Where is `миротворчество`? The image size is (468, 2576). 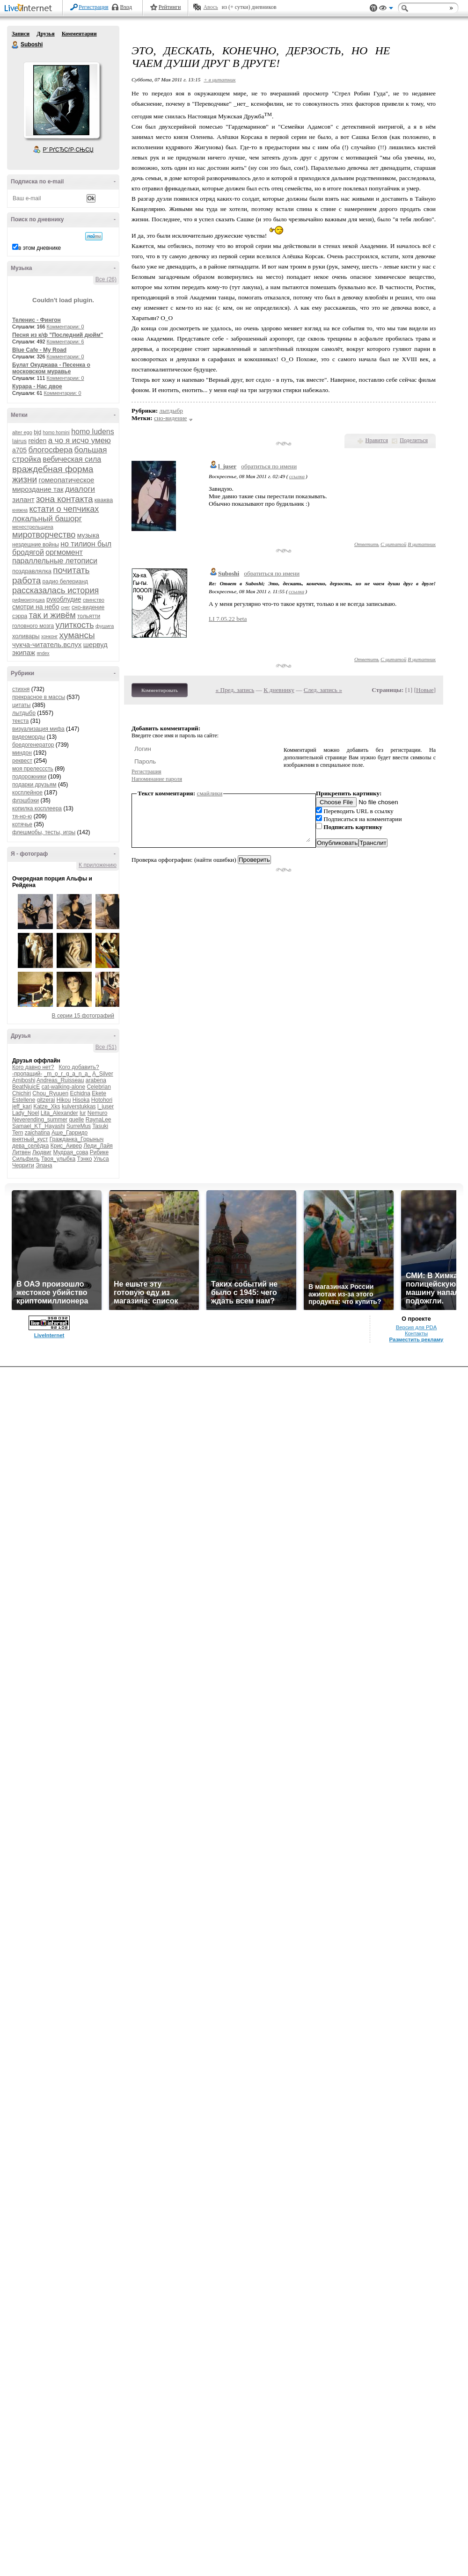 миротворчество is located at coordinates (43, 534).